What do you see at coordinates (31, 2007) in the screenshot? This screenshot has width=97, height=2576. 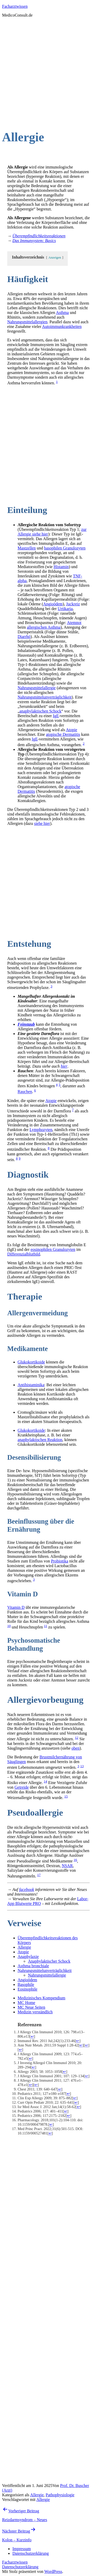 I see `MC Neue Seiten` at bounding box center [31, 2007].